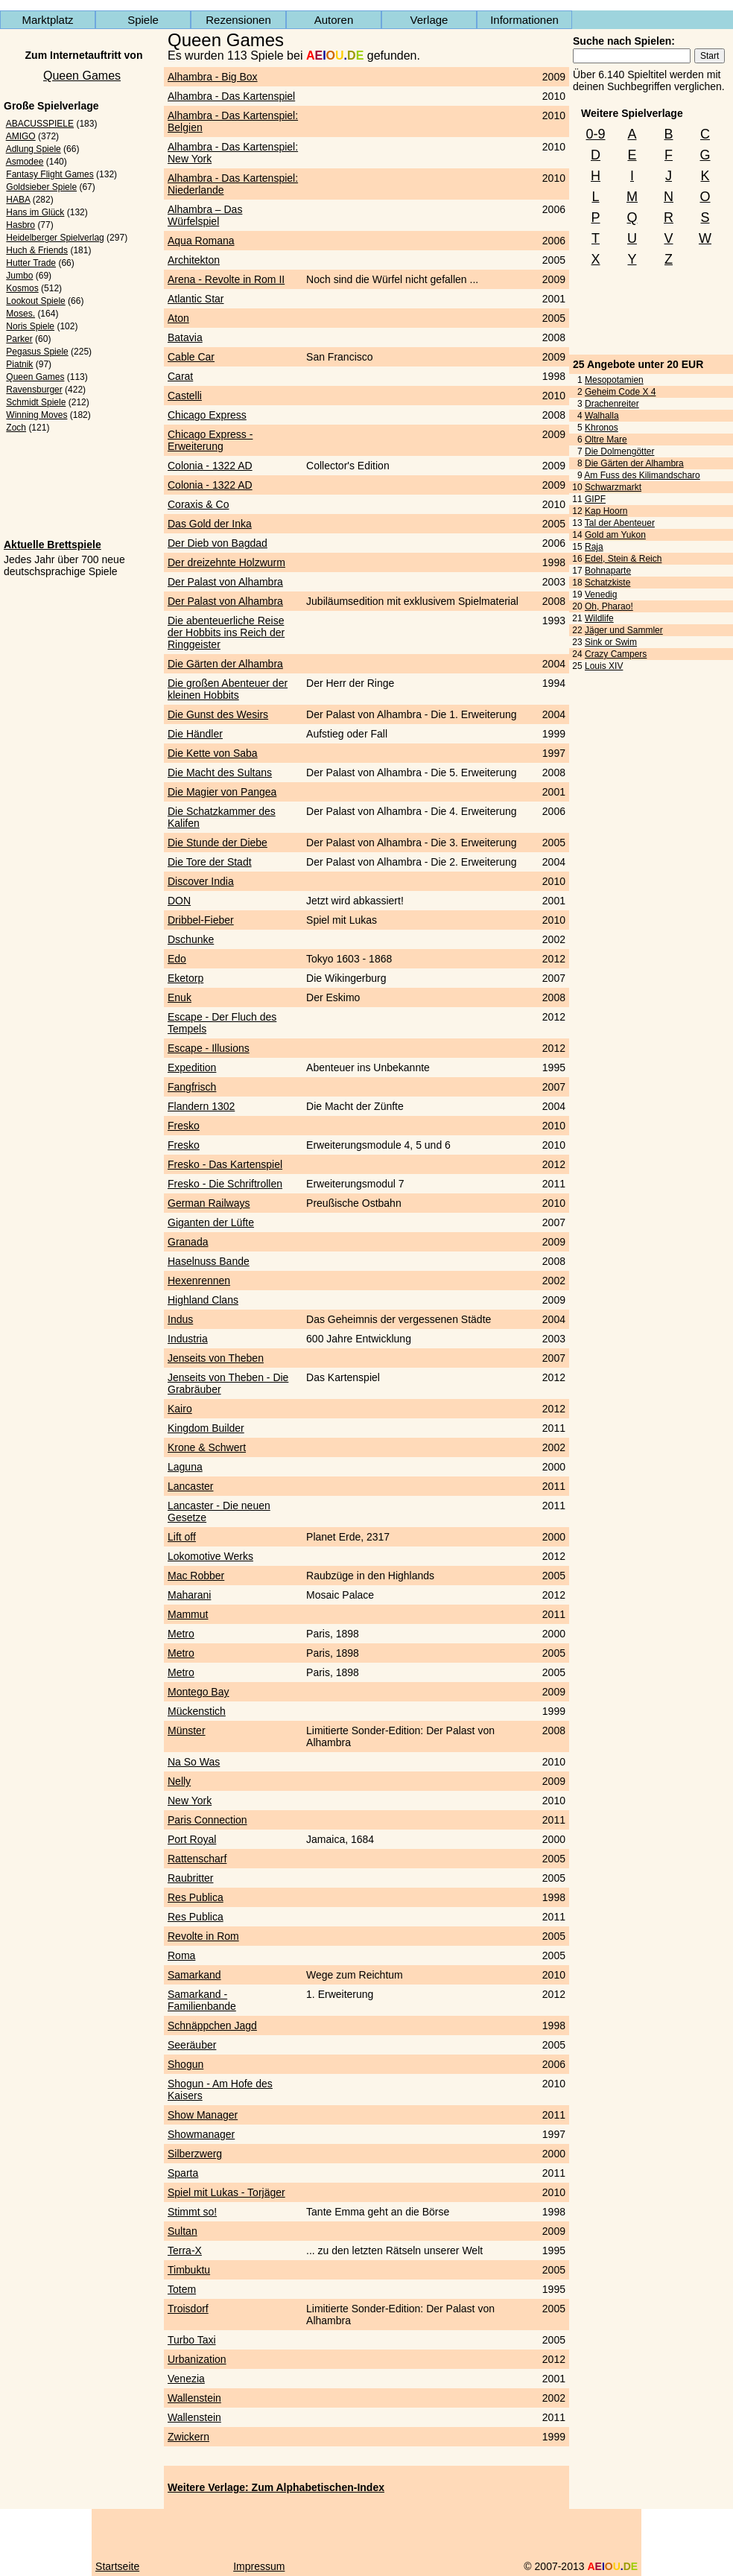  What do you see at coordinates (185, 978) in the screenshot?
I see `Eketorp` at bounding box center [185, 978].